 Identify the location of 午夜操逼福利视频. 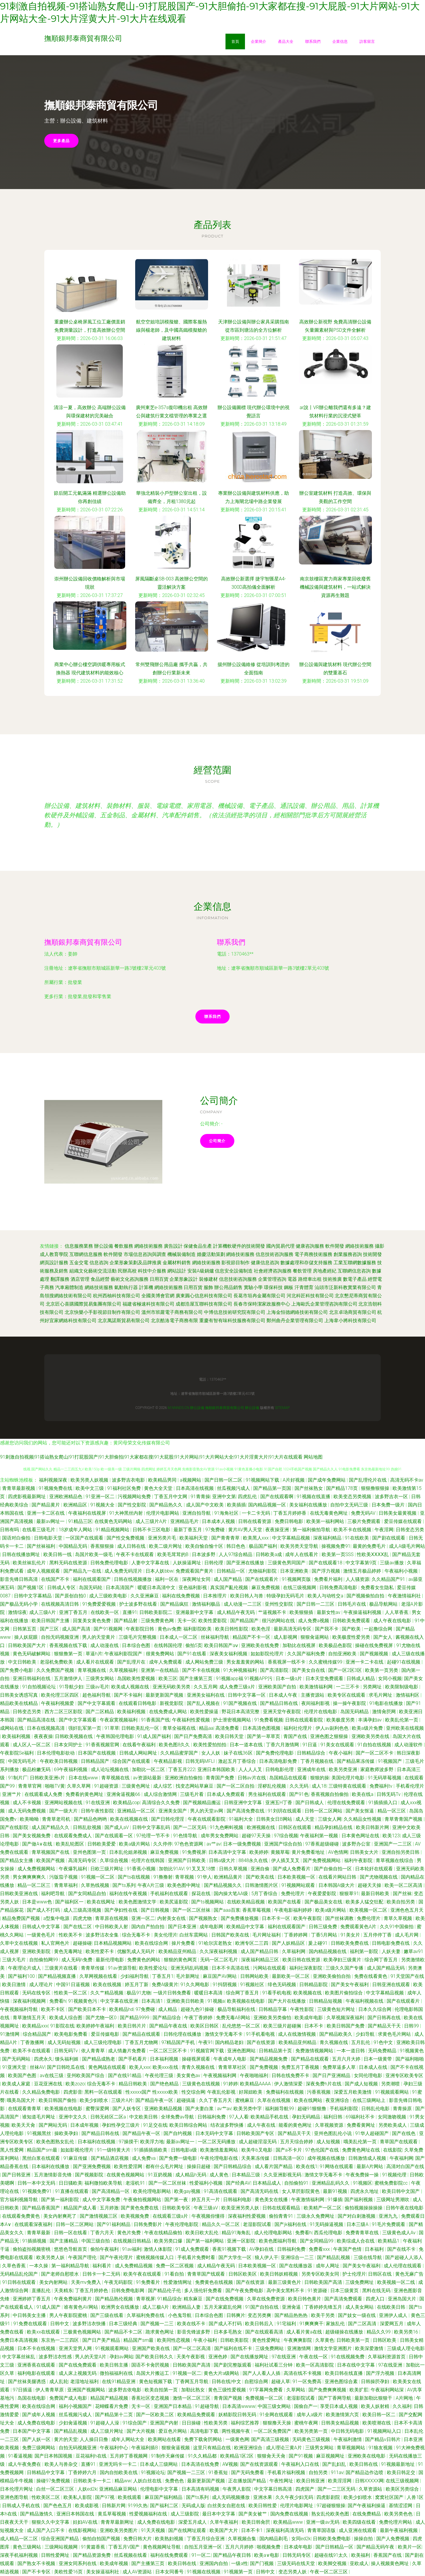
(363, 1612).